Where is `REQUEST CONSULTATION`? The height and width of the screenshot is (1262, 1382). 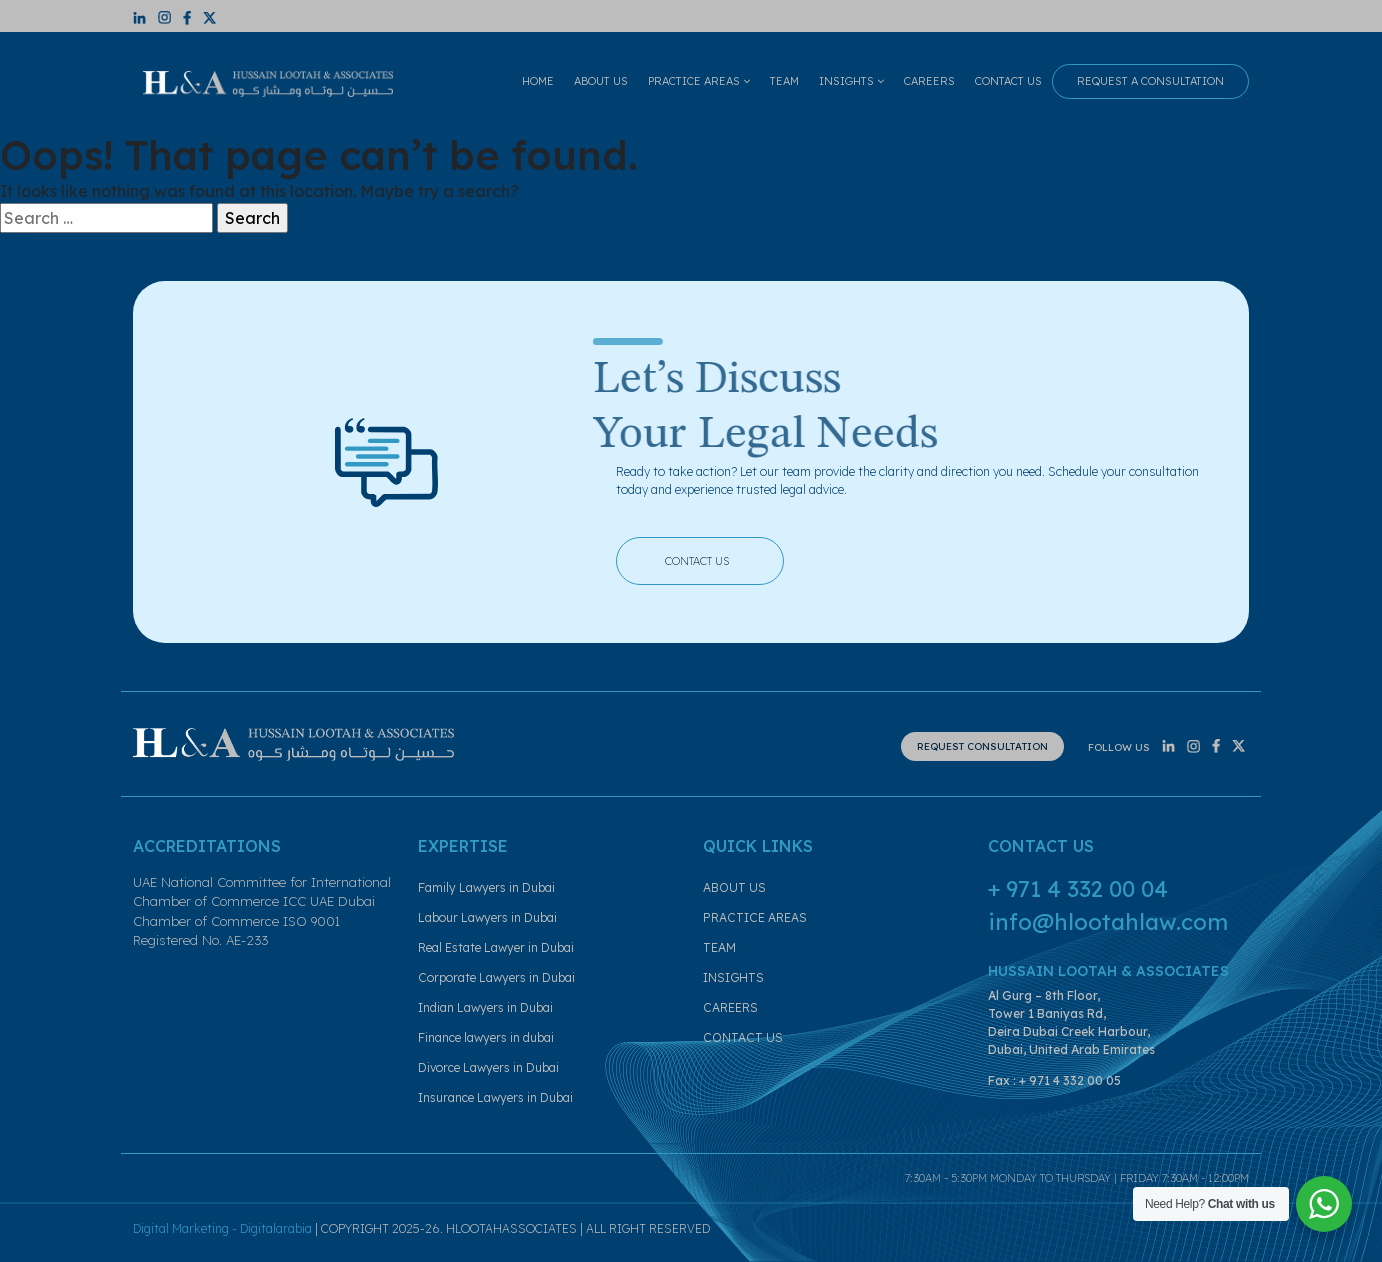 REQUEST CONSULTATION is located at coordinates (982, 746).